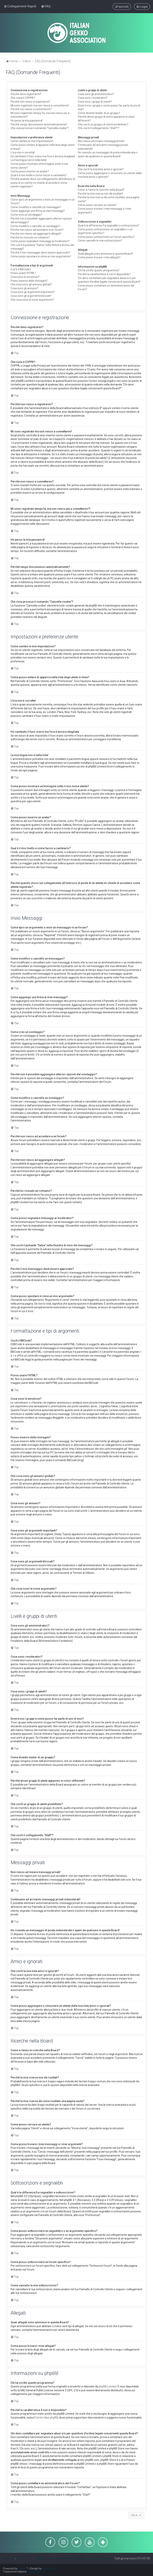  What do you see at coordinates (23, 152) in the screenshot?
I see `L’ora non è corretta!` at bounding box center [23, 152].